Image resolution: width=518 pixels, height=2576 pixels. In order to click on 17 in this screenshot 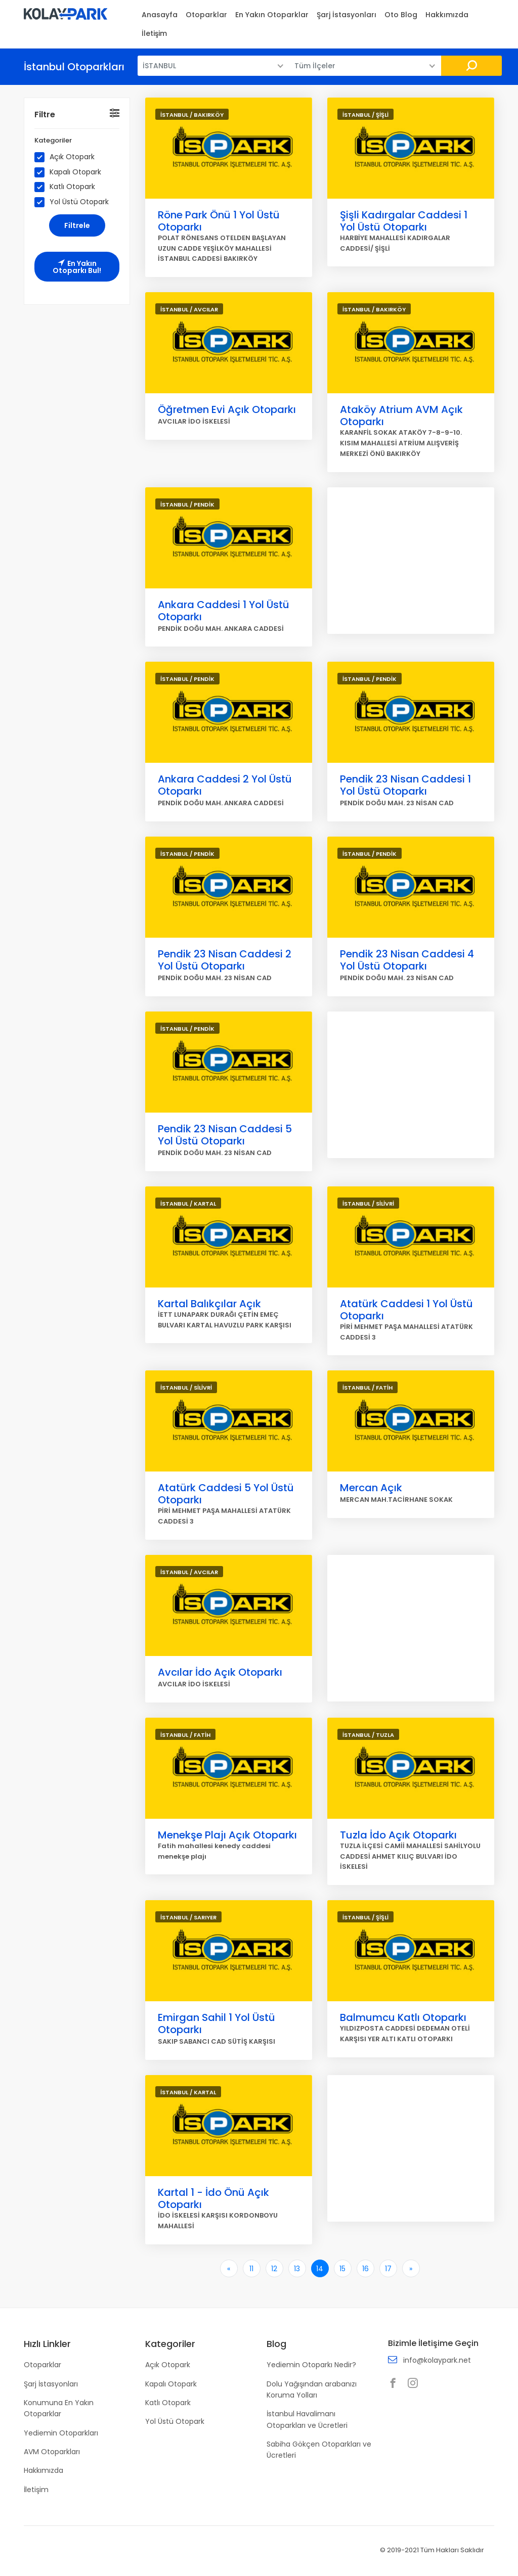, I will do `click(388, 2269)`.